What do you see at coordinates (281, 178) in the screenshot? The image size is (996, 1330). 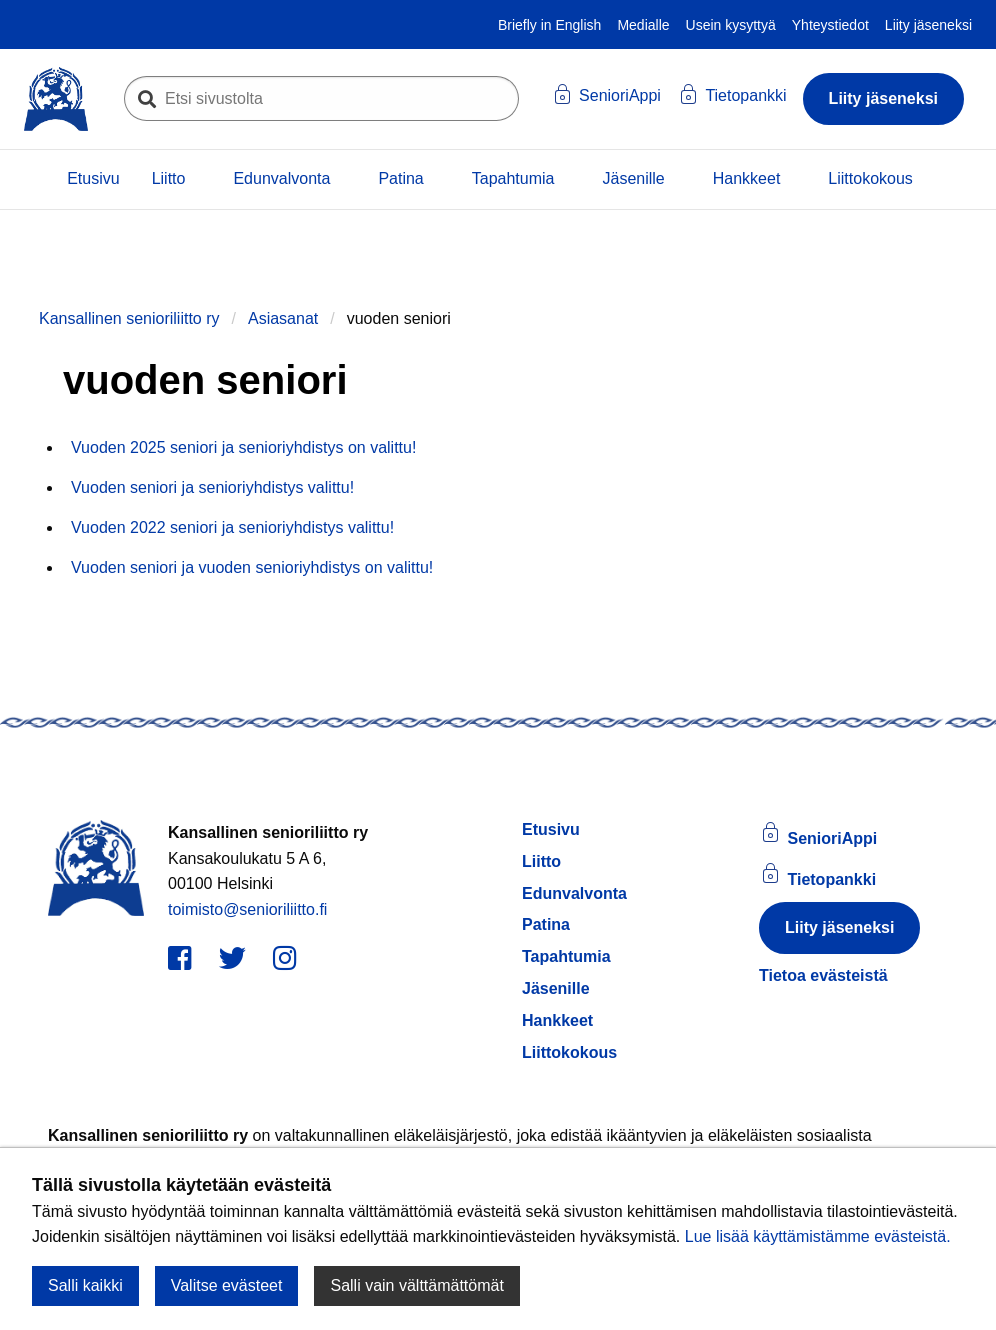 I see `Edunvalvonta` at bounding box center [281, 178].